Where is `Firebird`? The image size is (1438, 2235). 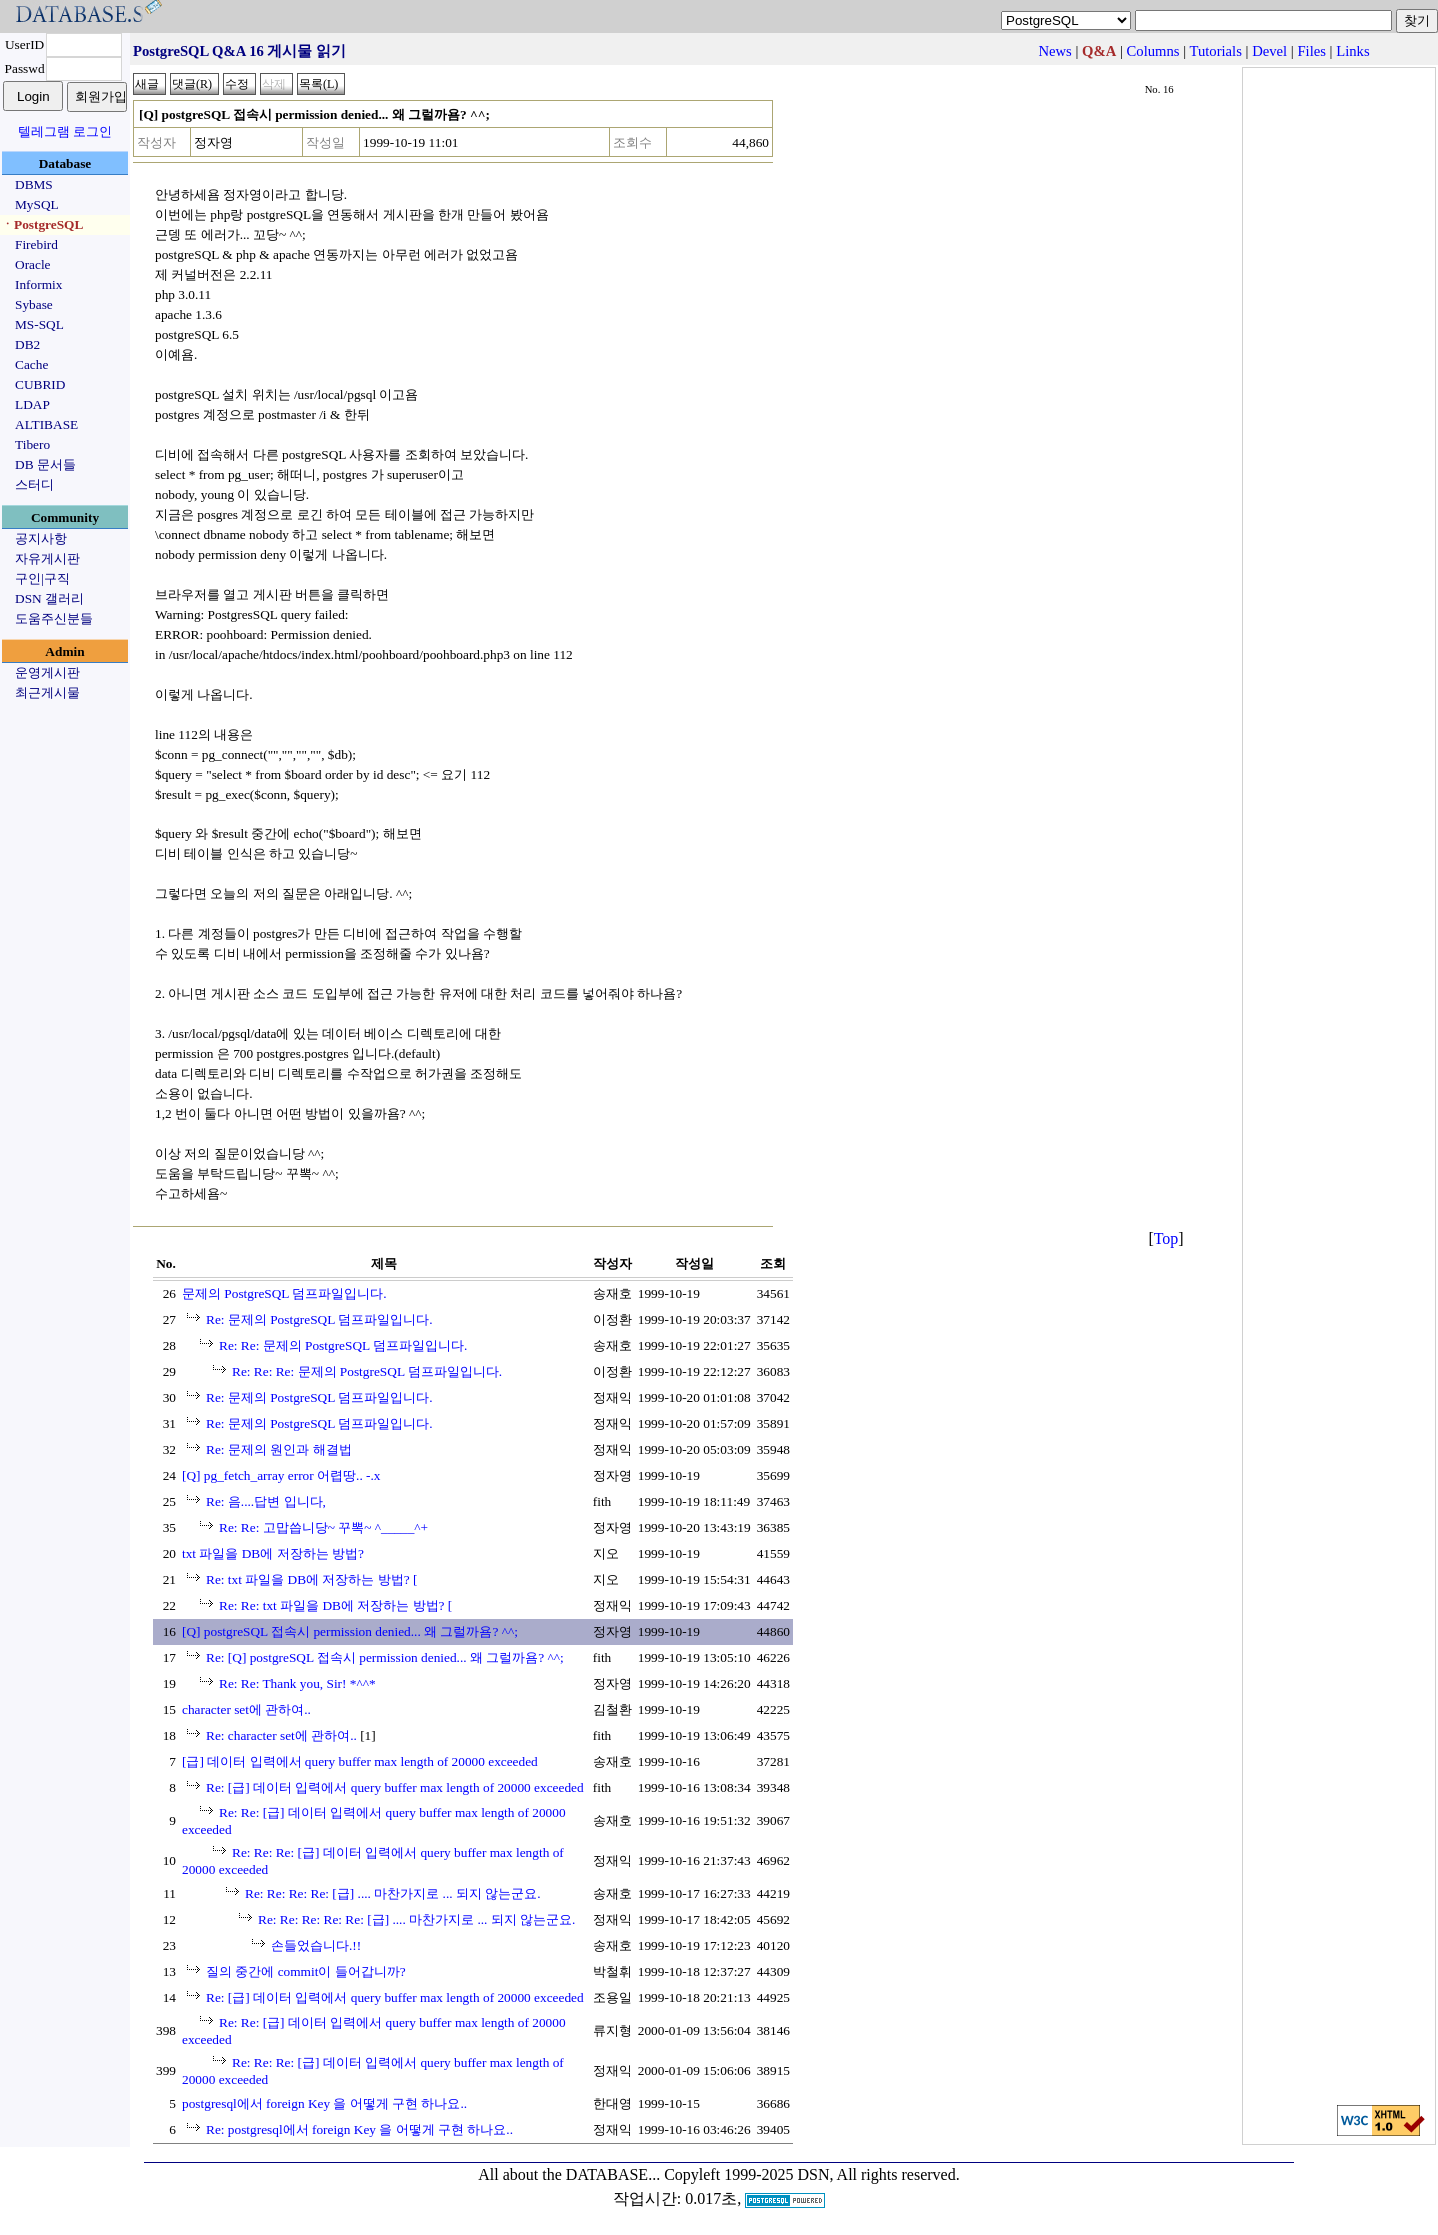 Firebird is located at coordinates (36, 244).